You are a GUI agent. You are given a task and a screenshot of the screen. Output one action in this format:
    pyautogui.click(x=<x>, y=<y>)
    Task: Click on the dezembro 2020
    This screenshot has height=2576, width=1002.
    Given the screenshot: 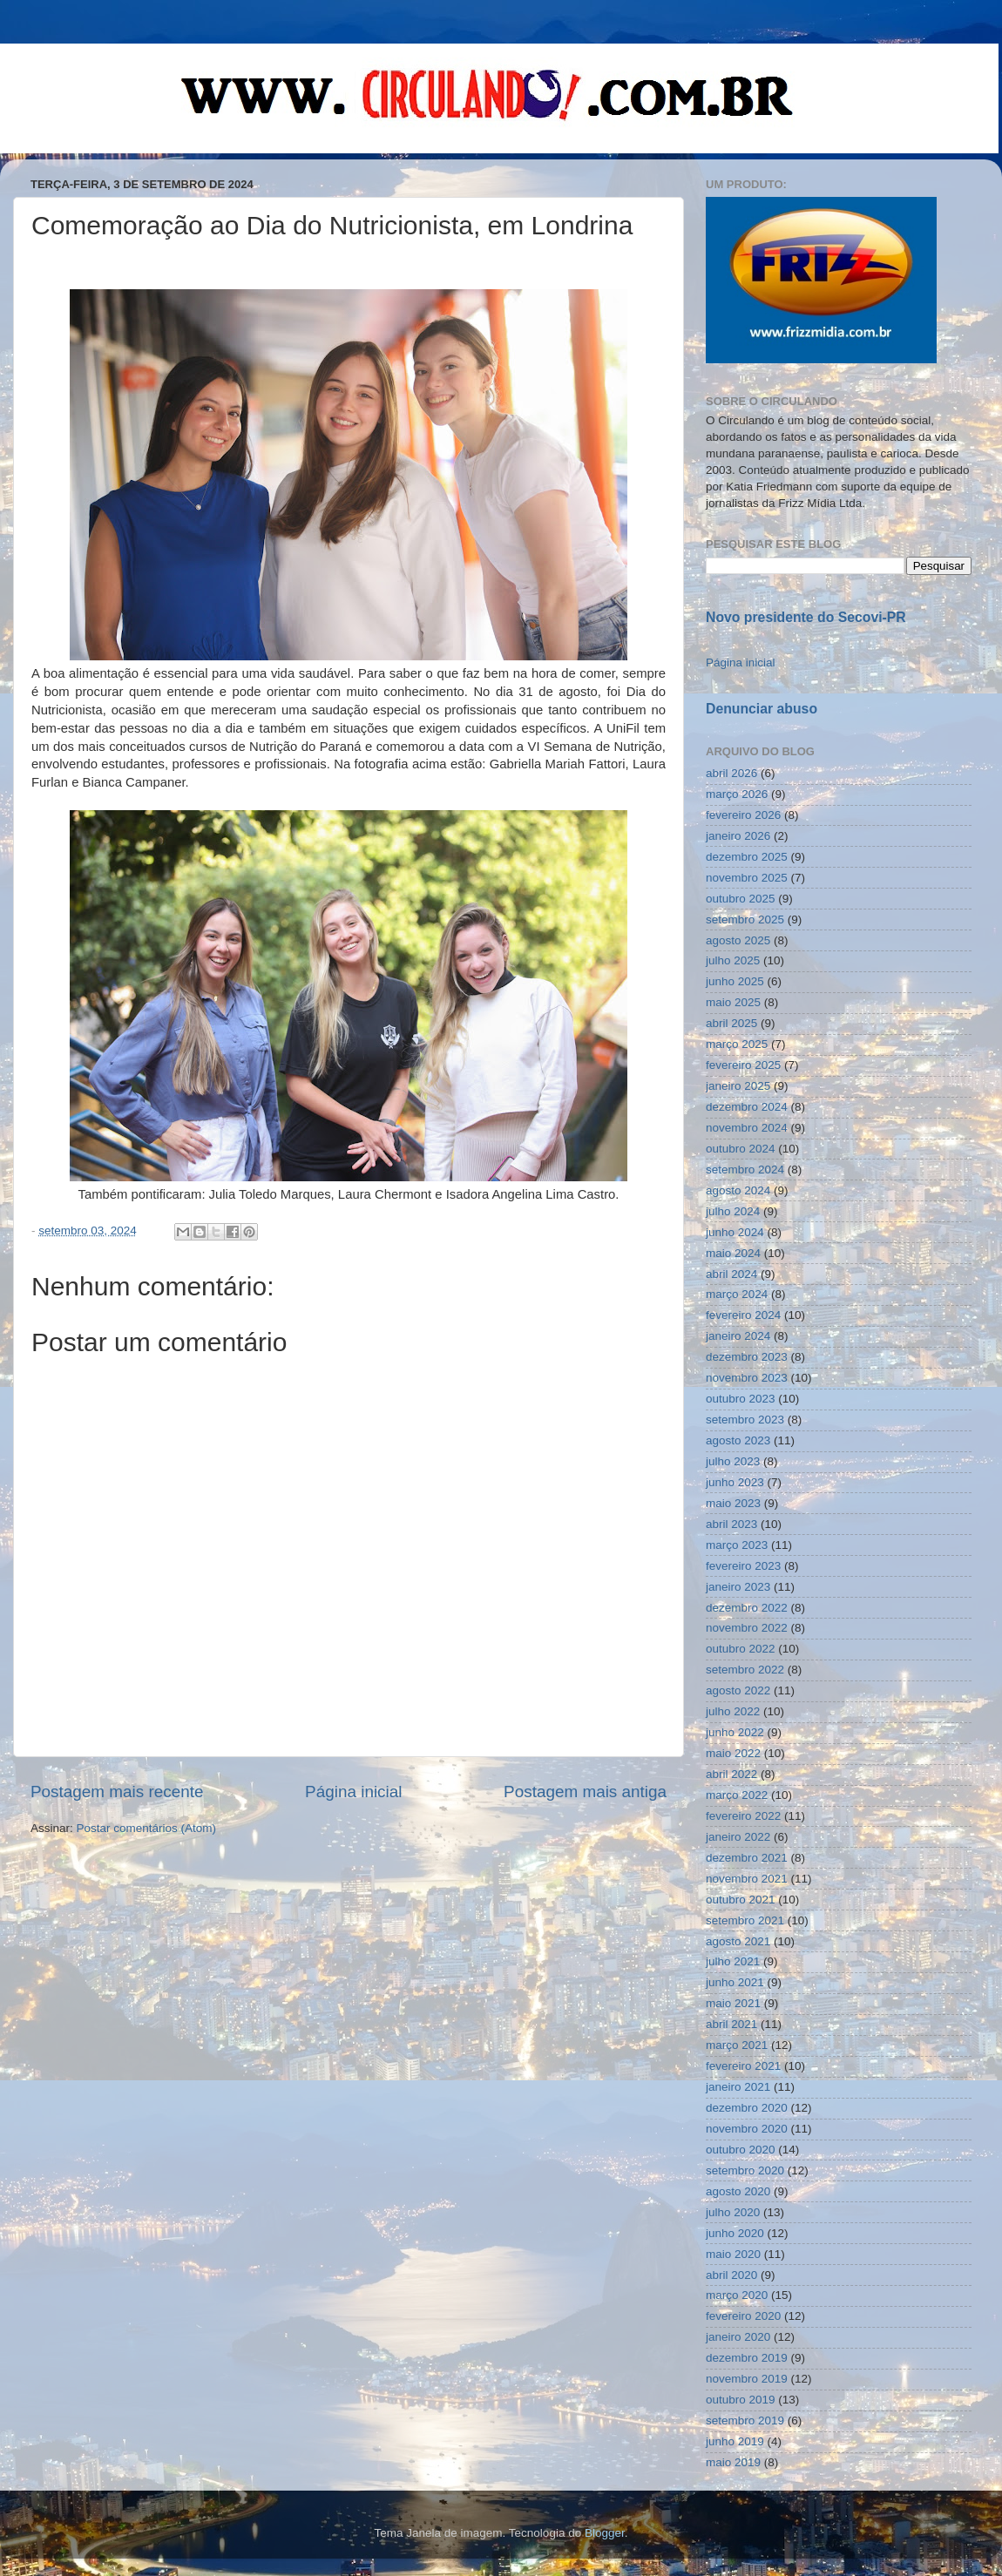 What is the action you would take?
    pyautogui.click(x=747, y=2107)
    